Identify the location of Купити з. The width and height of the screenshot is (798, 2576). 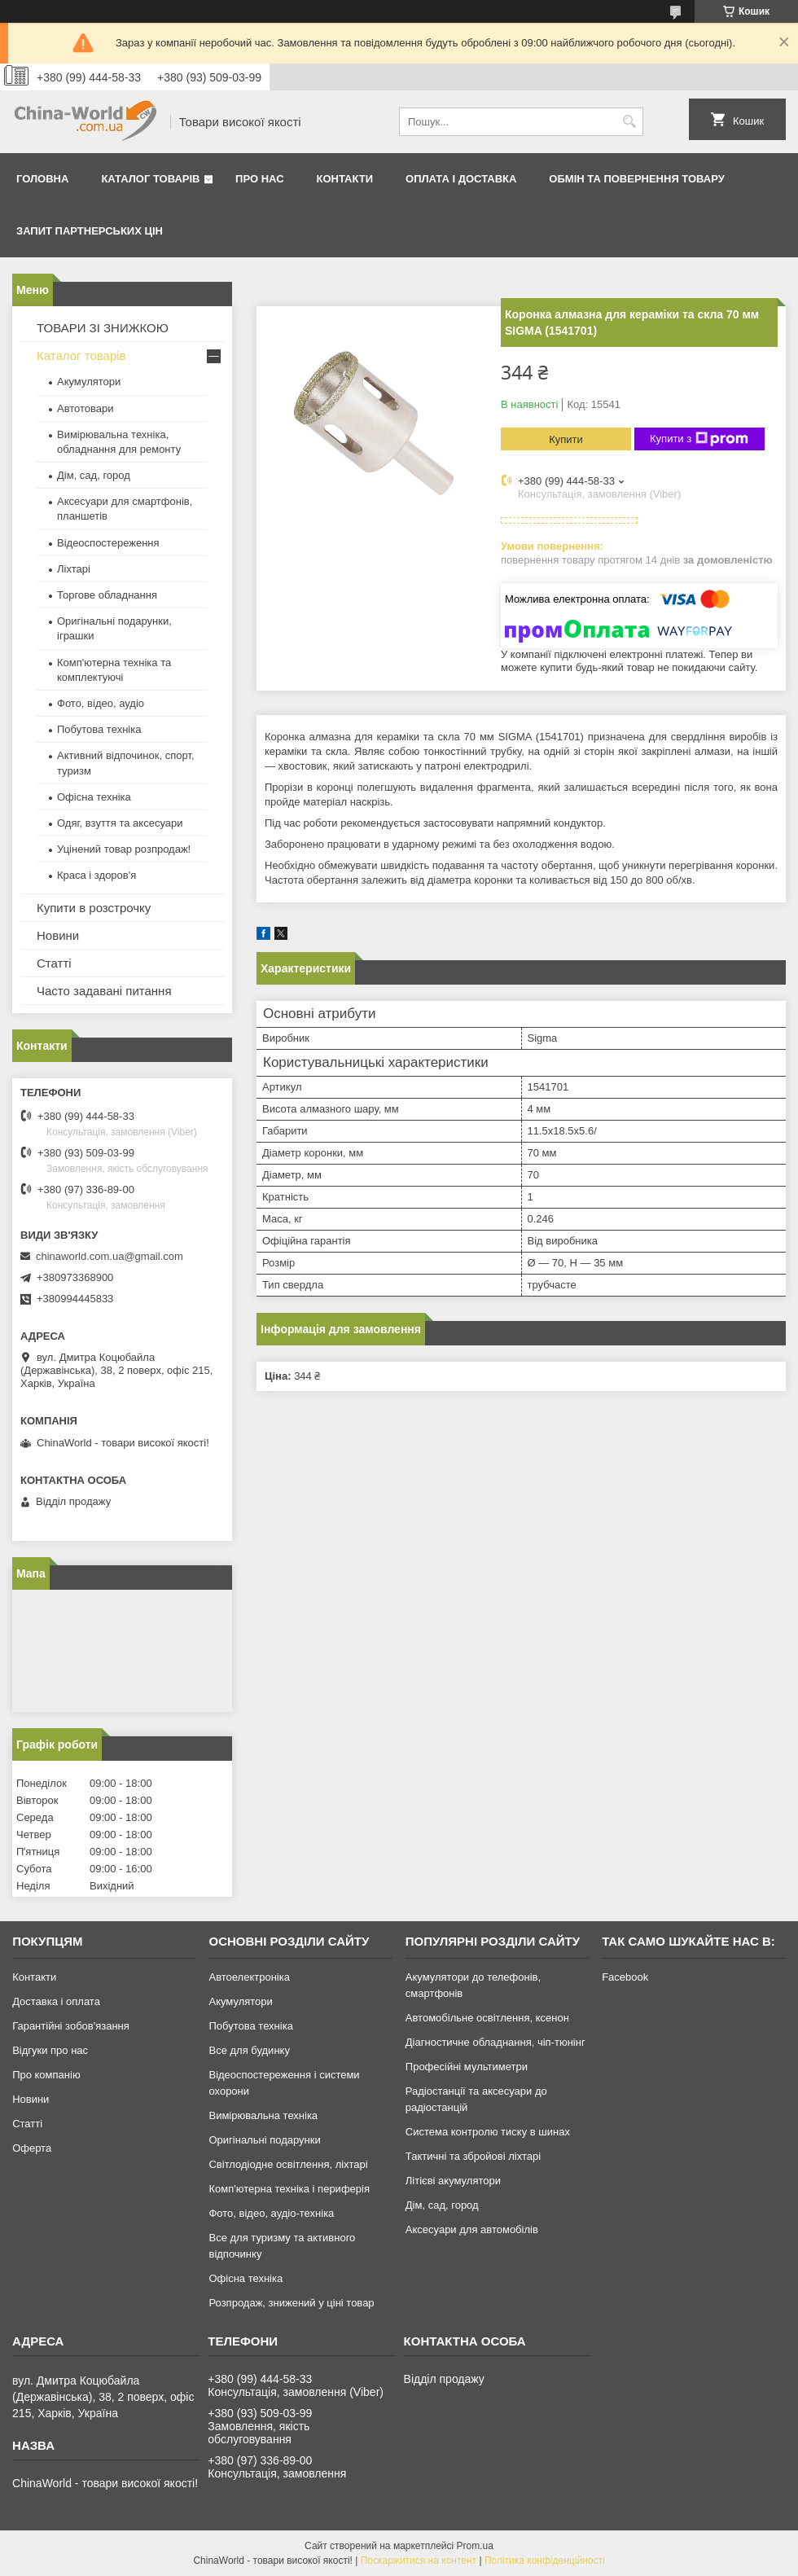
(699, 439).